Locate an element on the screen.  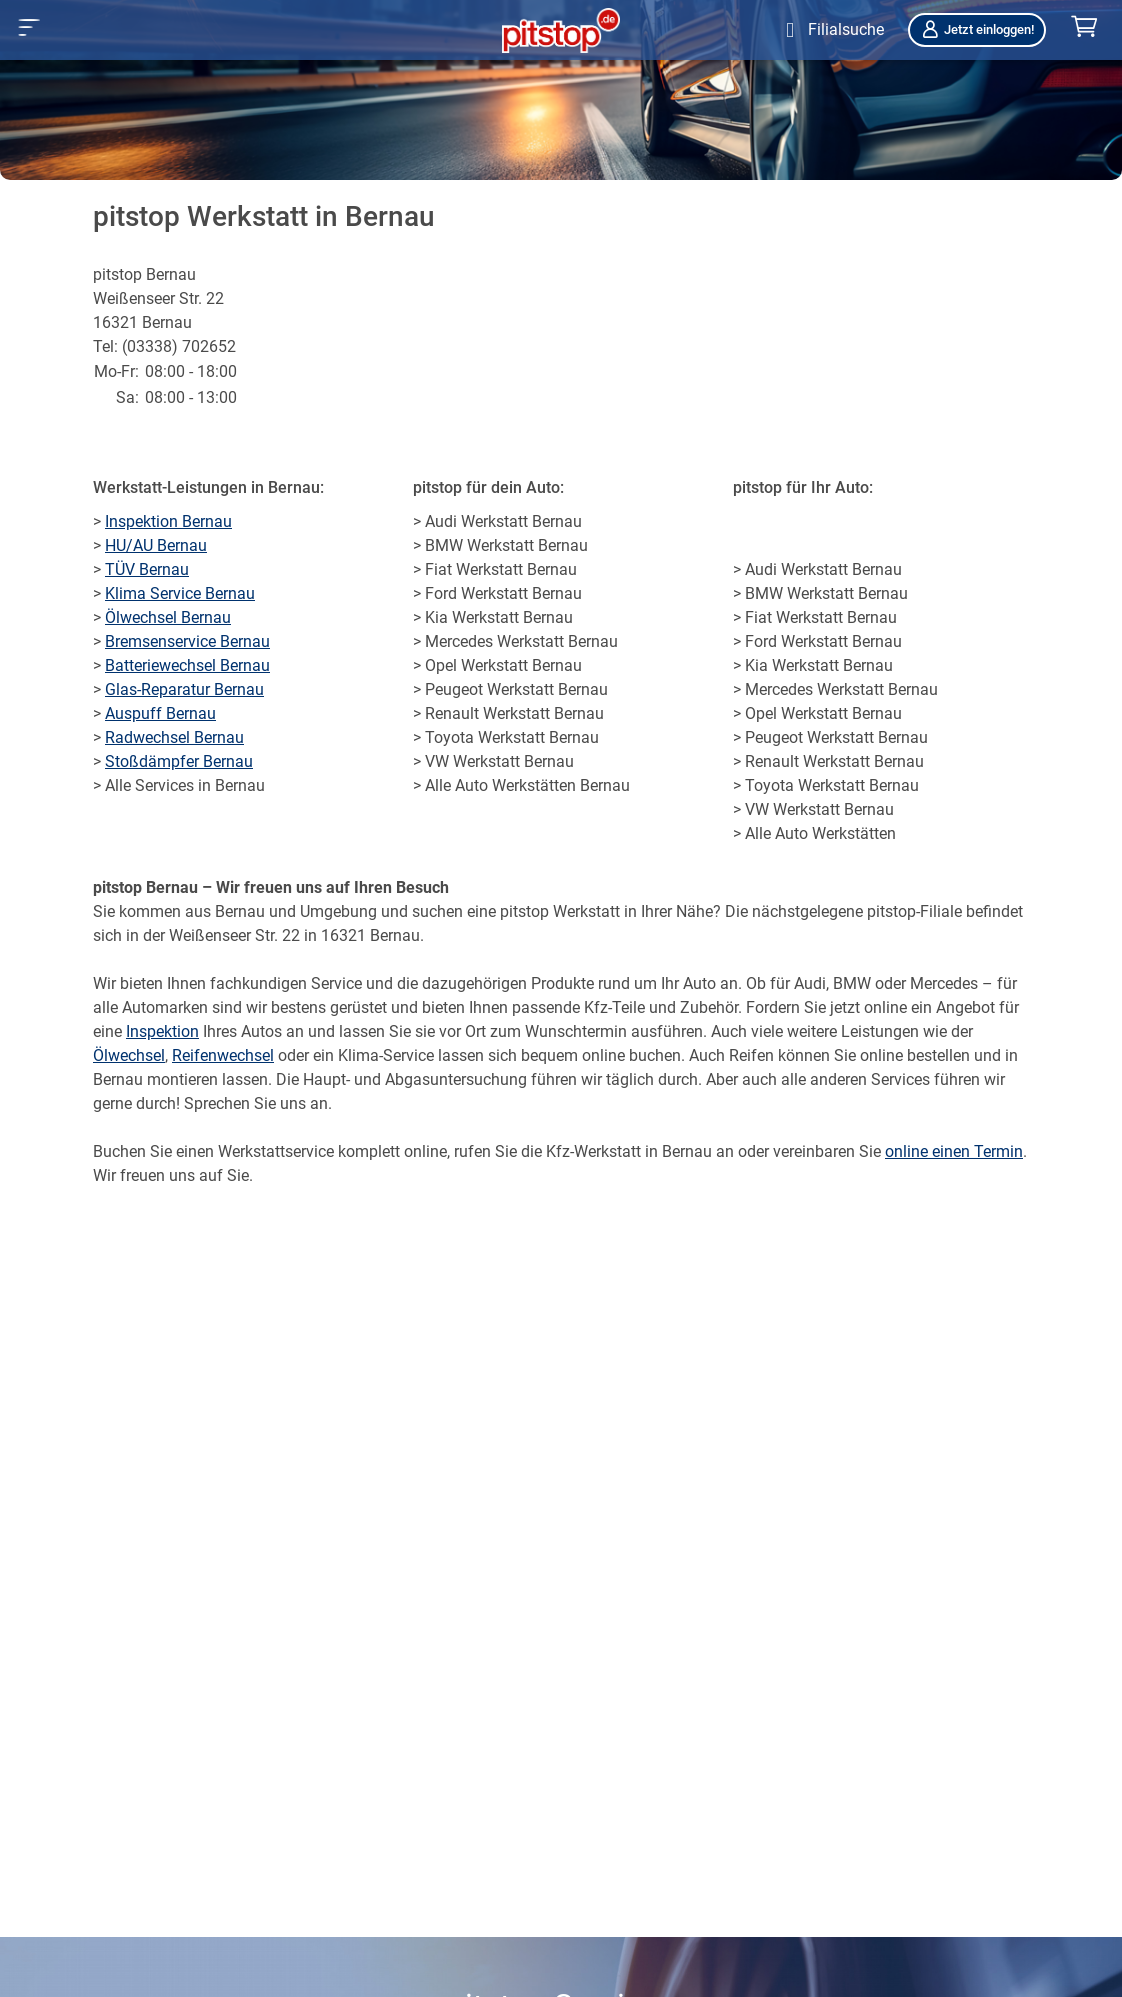
Ölwechsel is located at coordinates (129, 1055).